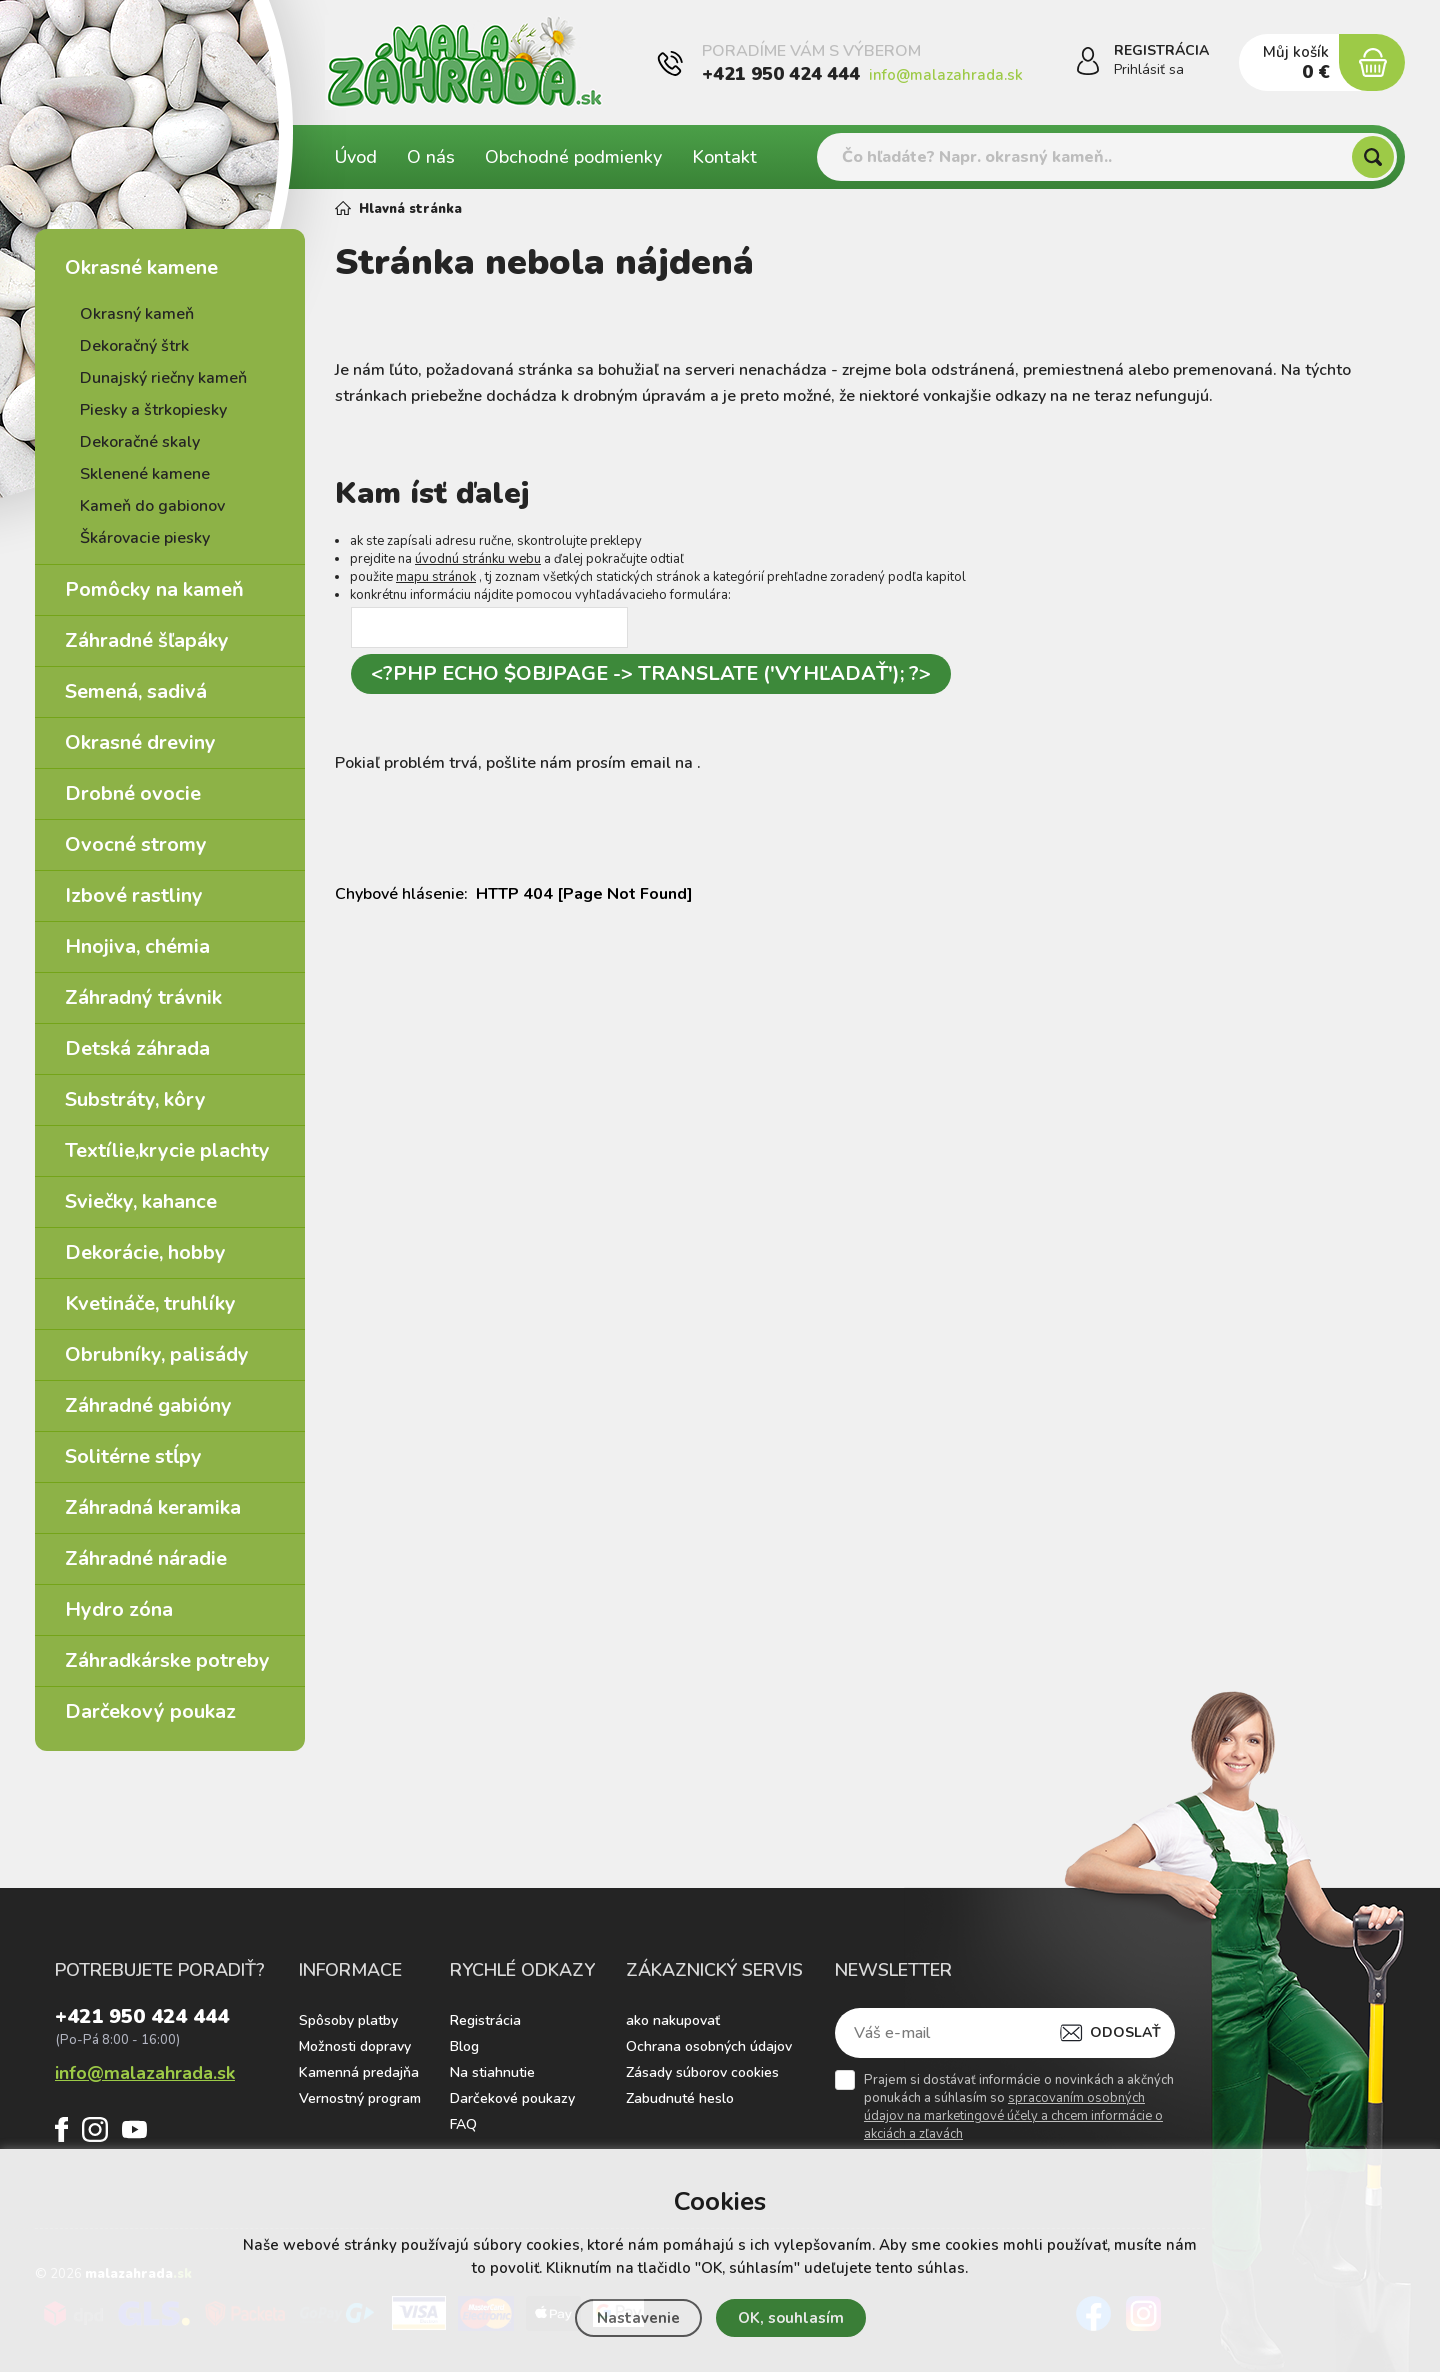  What do you see at coordinates (137, 314) in the screenshot?
I see `Okrasný kameň` at bounding box center [137, 314].